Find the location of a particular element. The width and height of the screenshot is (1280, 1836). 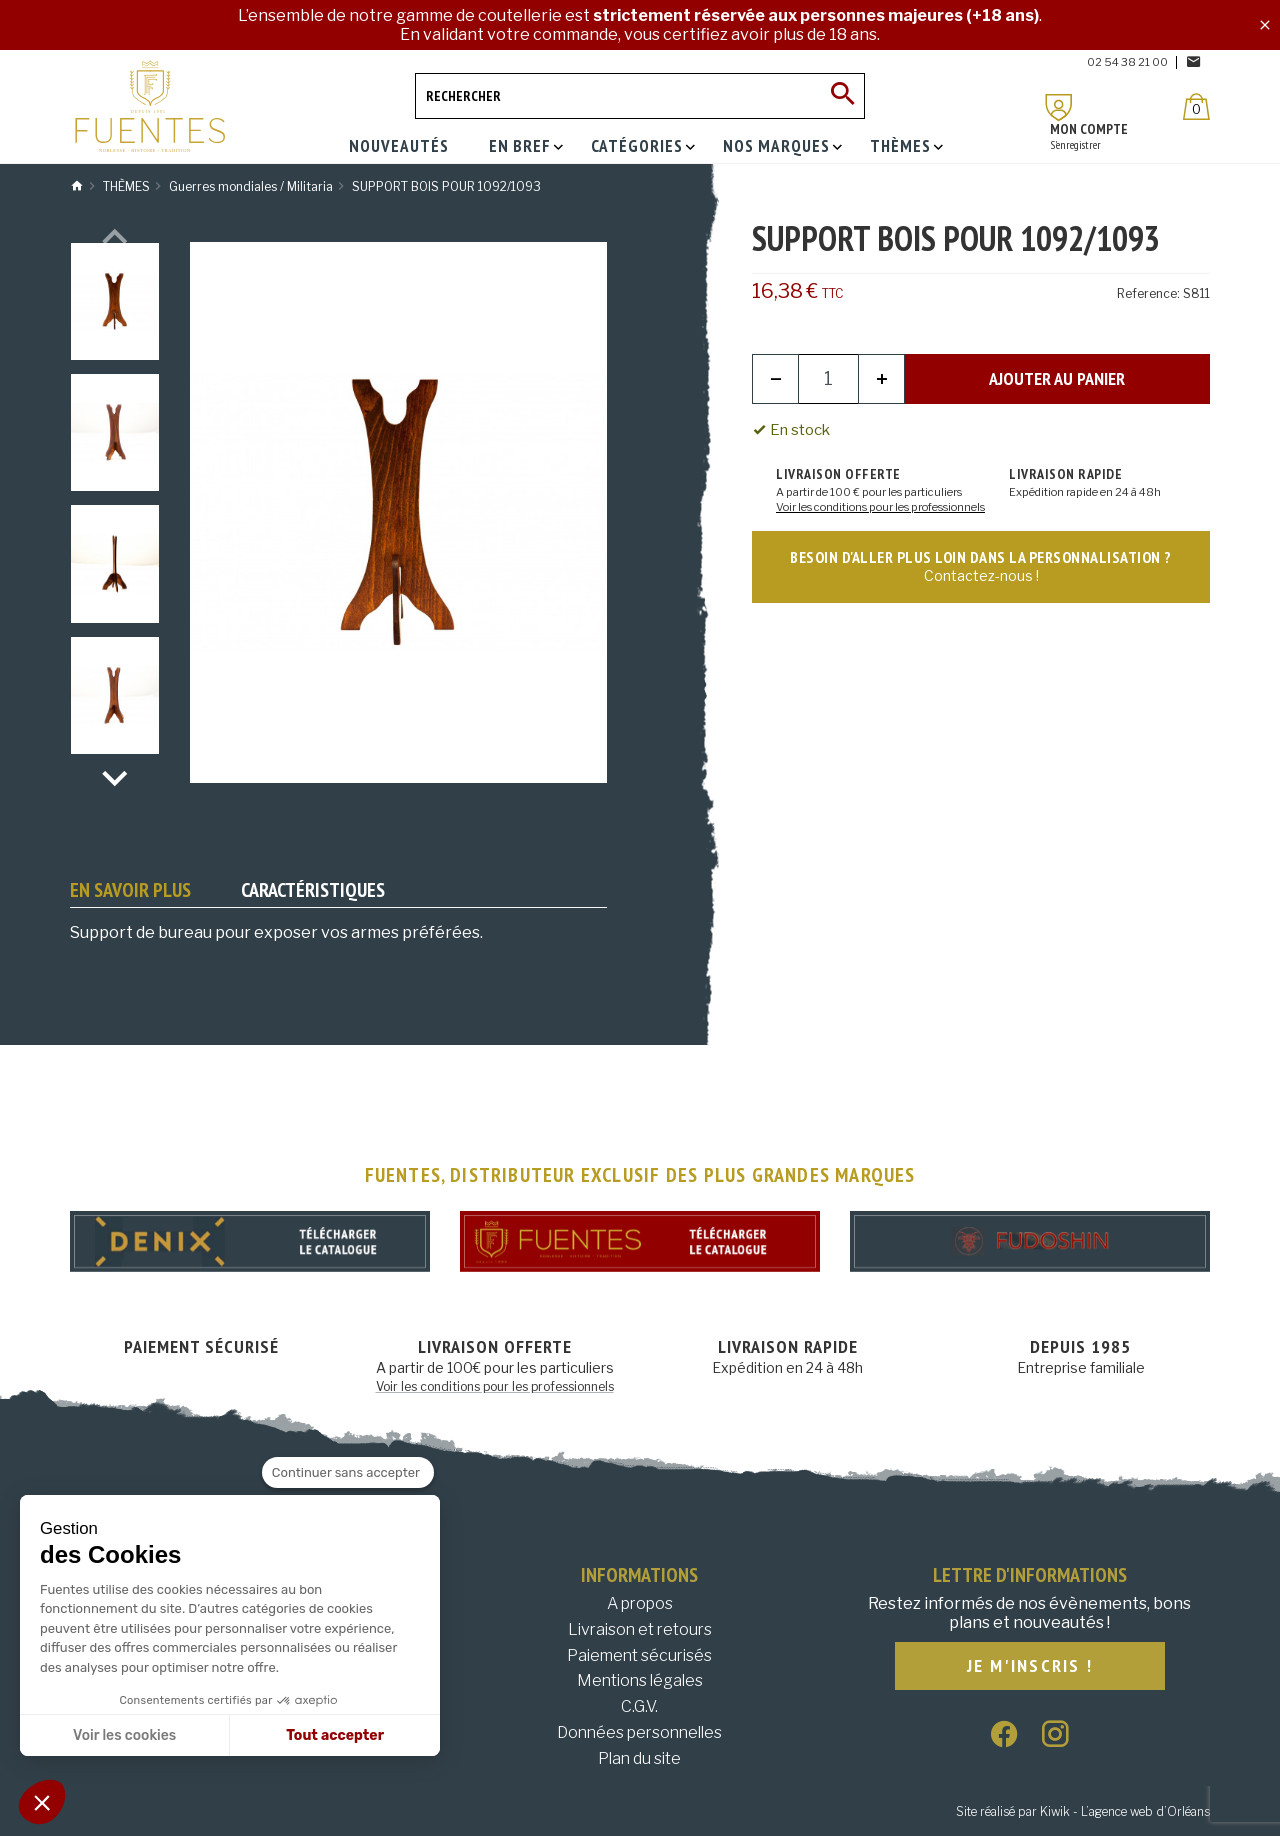

Données personnelles is located at coordinates (639, 1732).